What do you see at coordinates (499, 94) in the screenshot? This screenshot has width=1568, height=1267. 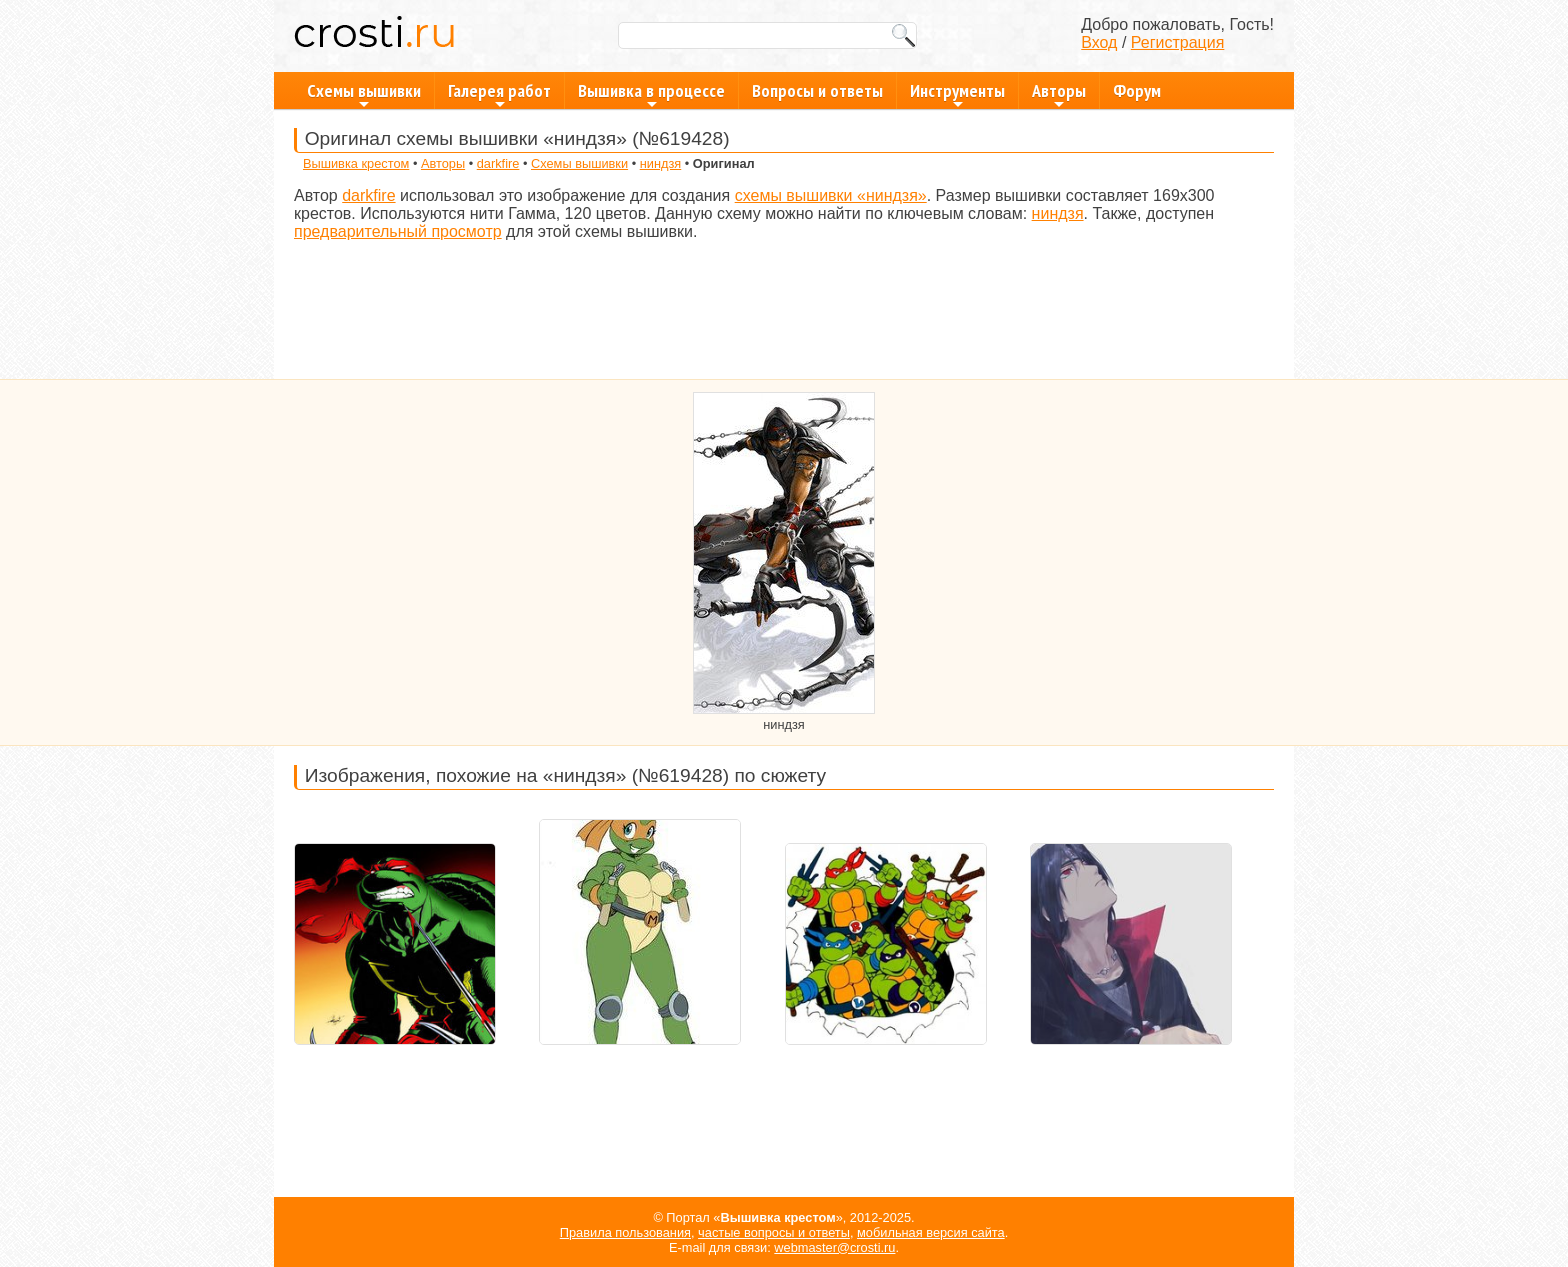 I see `Галерея работ` at bounding box center [499, 94].